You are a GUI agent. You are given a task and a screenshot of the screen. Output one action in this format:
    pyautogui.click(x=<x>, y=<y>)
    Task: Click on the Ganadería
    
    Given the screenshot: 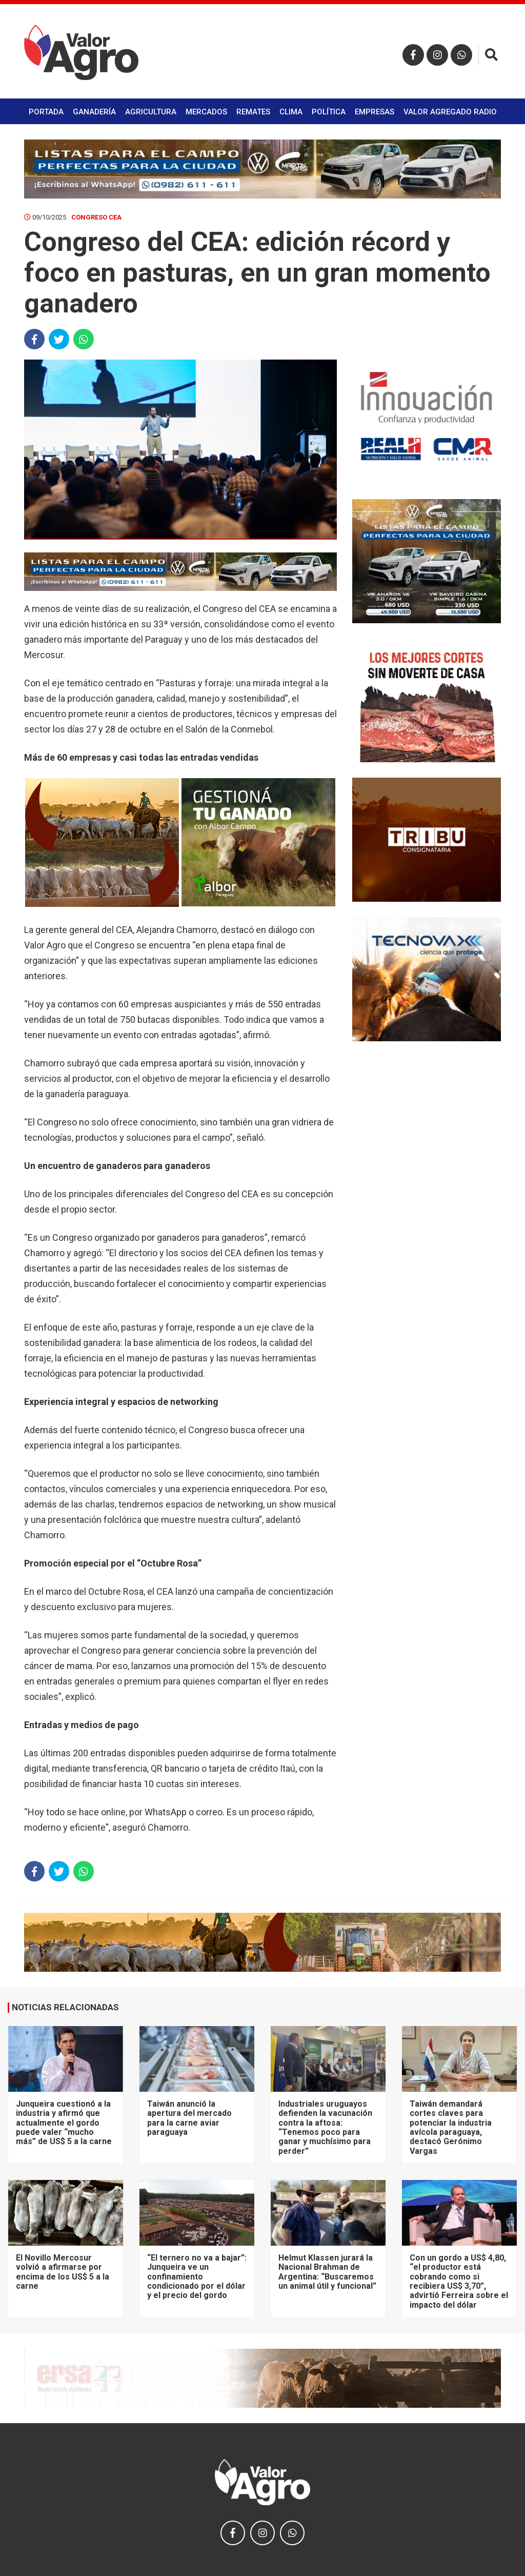 What is the action you would take?
    pyautogui.click(x=94, y=111)
    